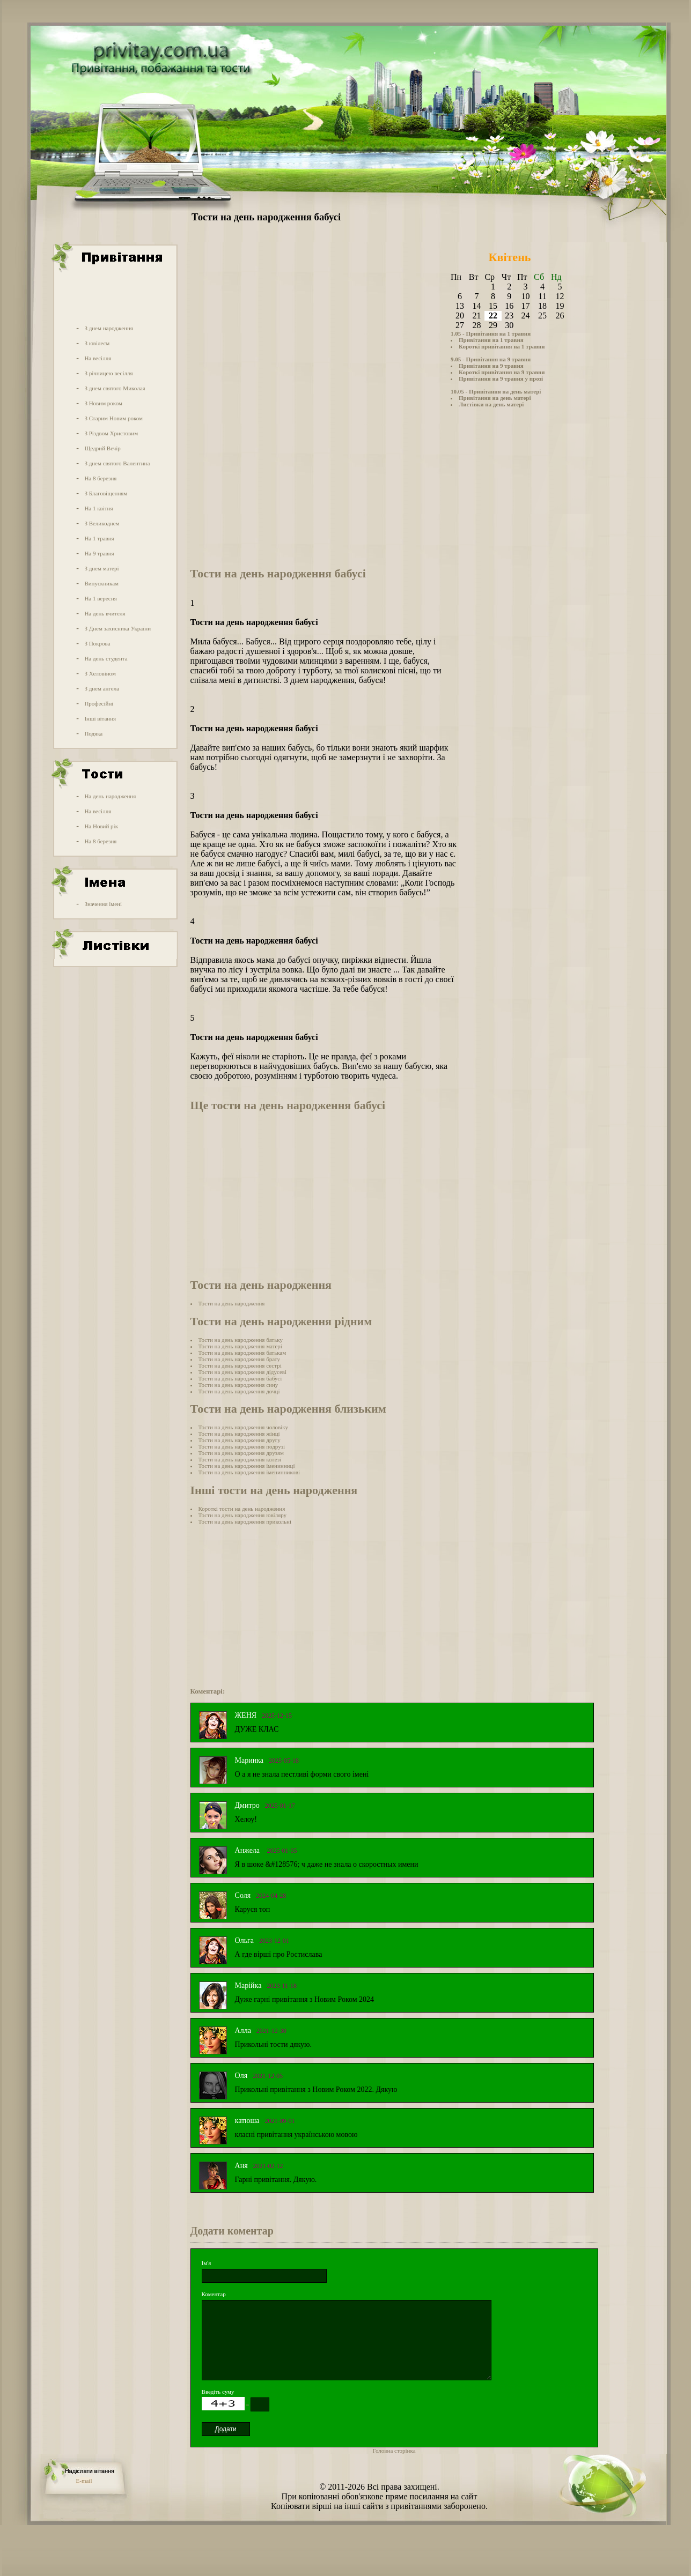 The width and height of the screenshot is (691, 2576). I want to click on Тости на день народження батькам, so click(242, 1352).